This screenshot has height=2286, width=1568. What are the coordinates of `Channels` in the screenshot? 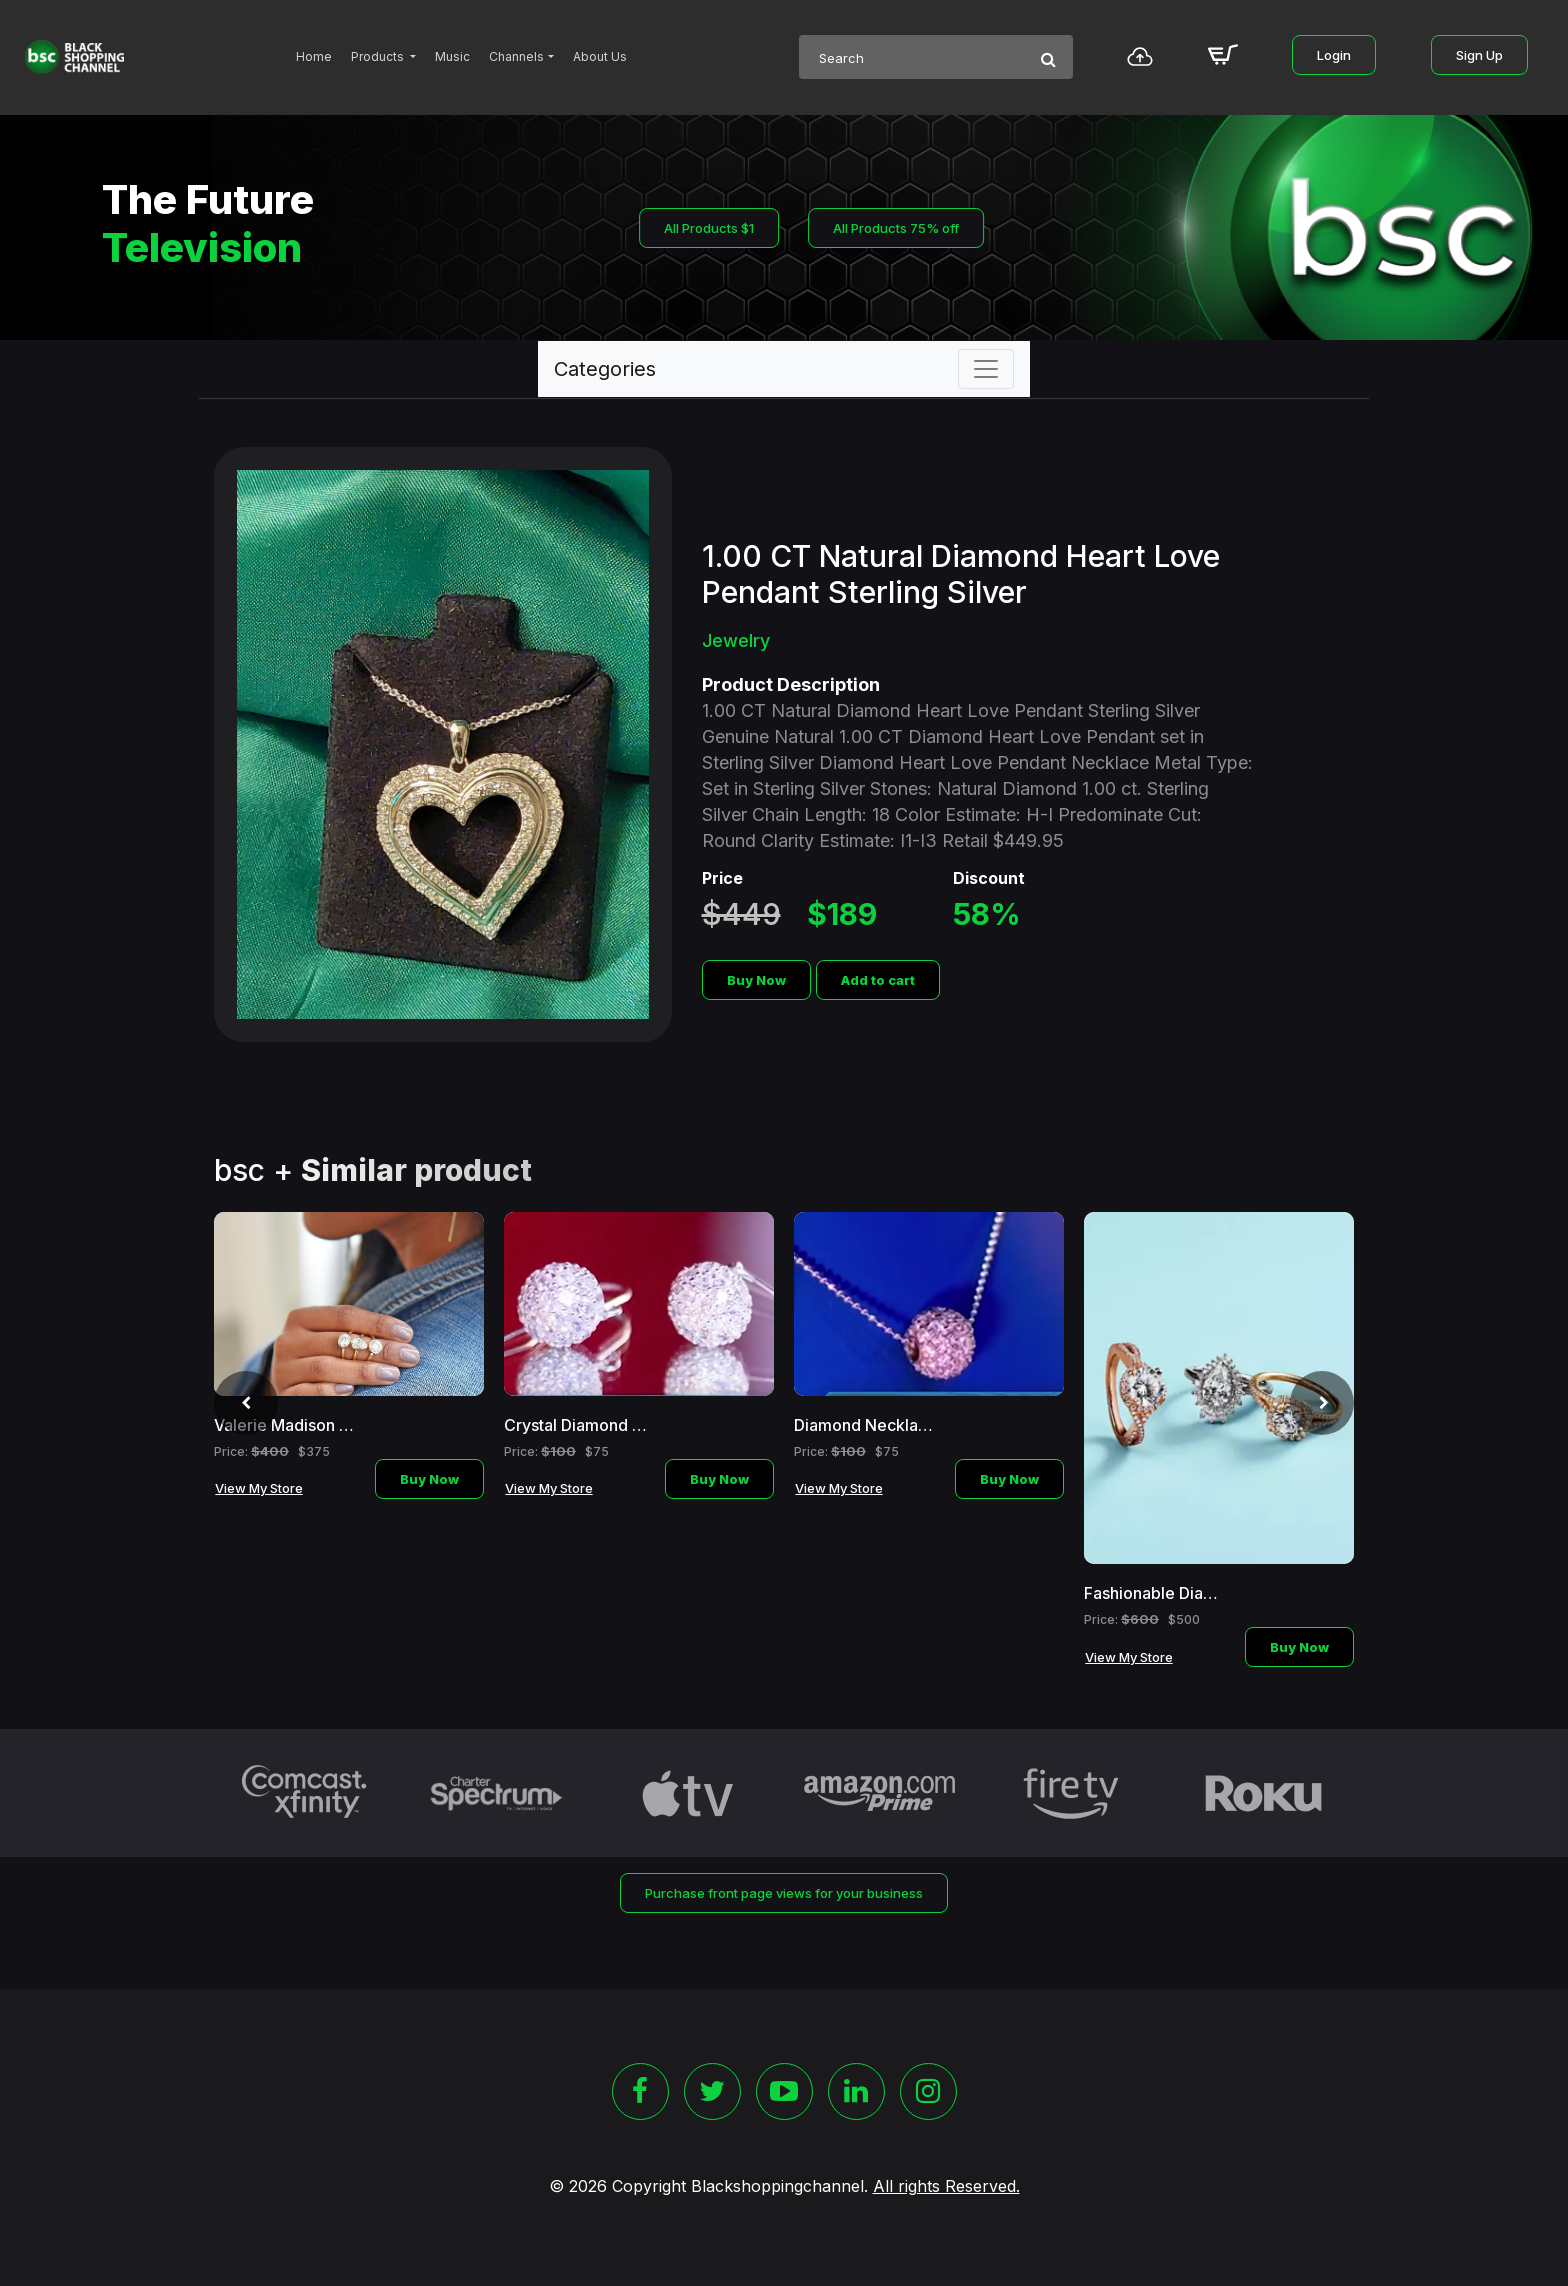 It's located at (516, 56).